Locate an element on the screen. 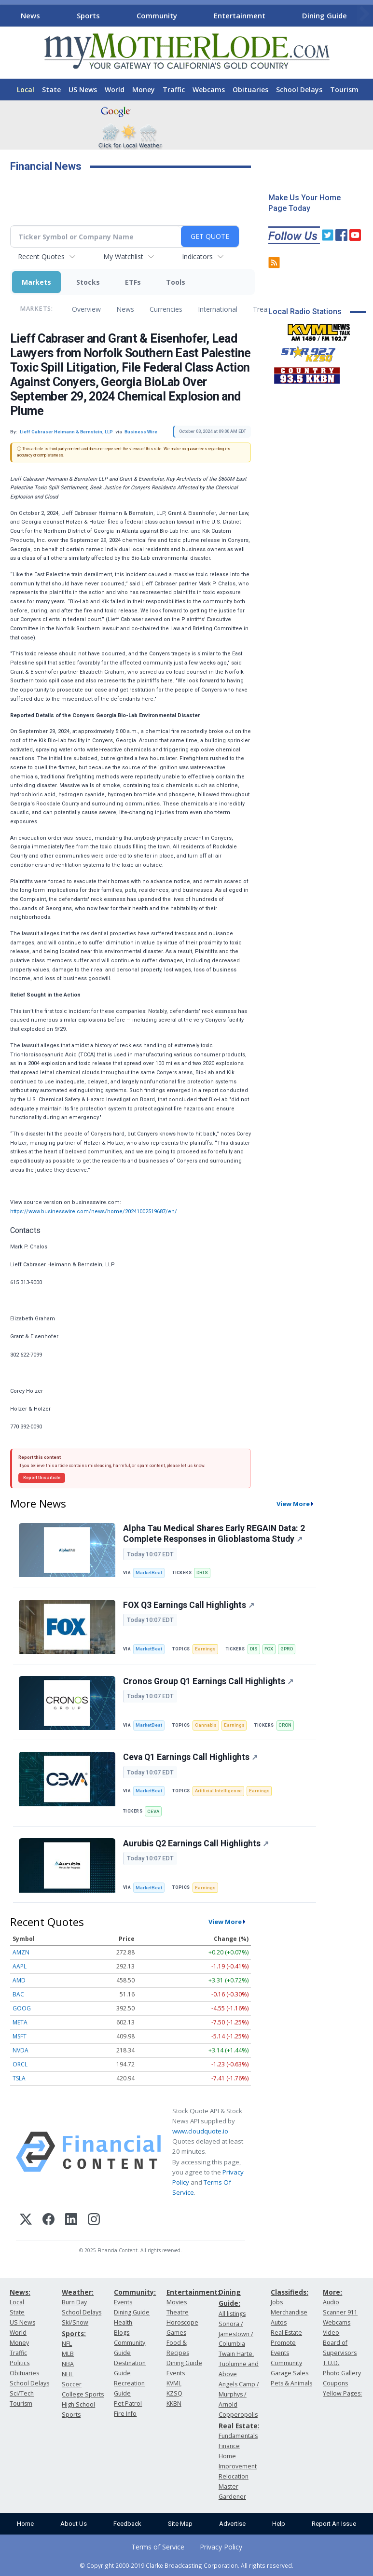 Image resolution: width=373 pixels, height=2576 pixels. Events is located at coordinates (123, 2302).